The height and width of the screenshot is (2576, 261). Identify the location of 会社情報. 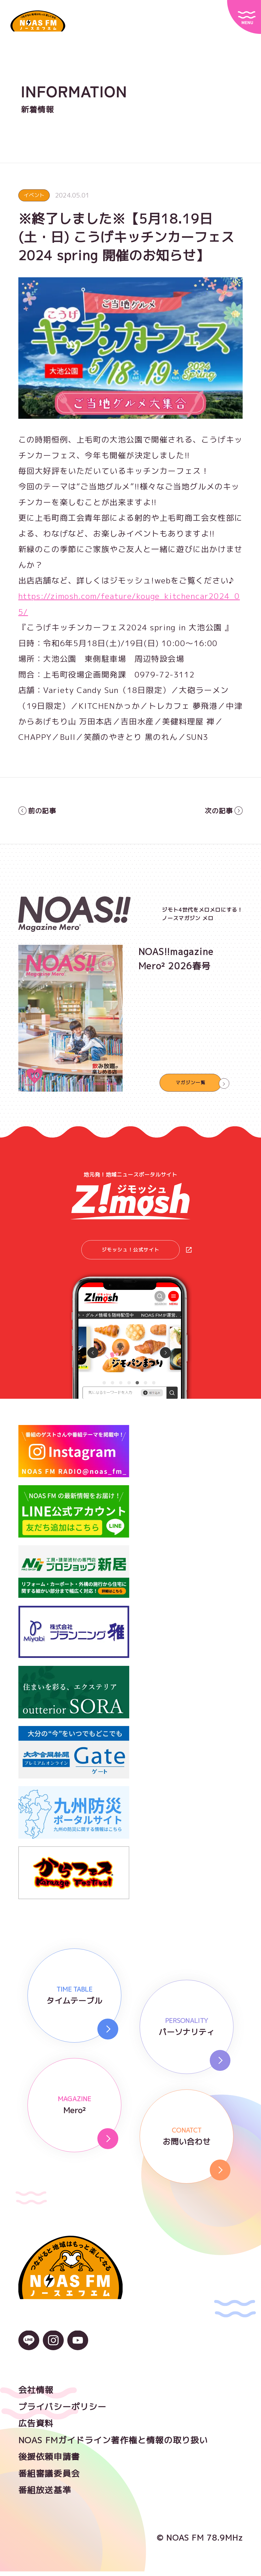
(36, 2394).